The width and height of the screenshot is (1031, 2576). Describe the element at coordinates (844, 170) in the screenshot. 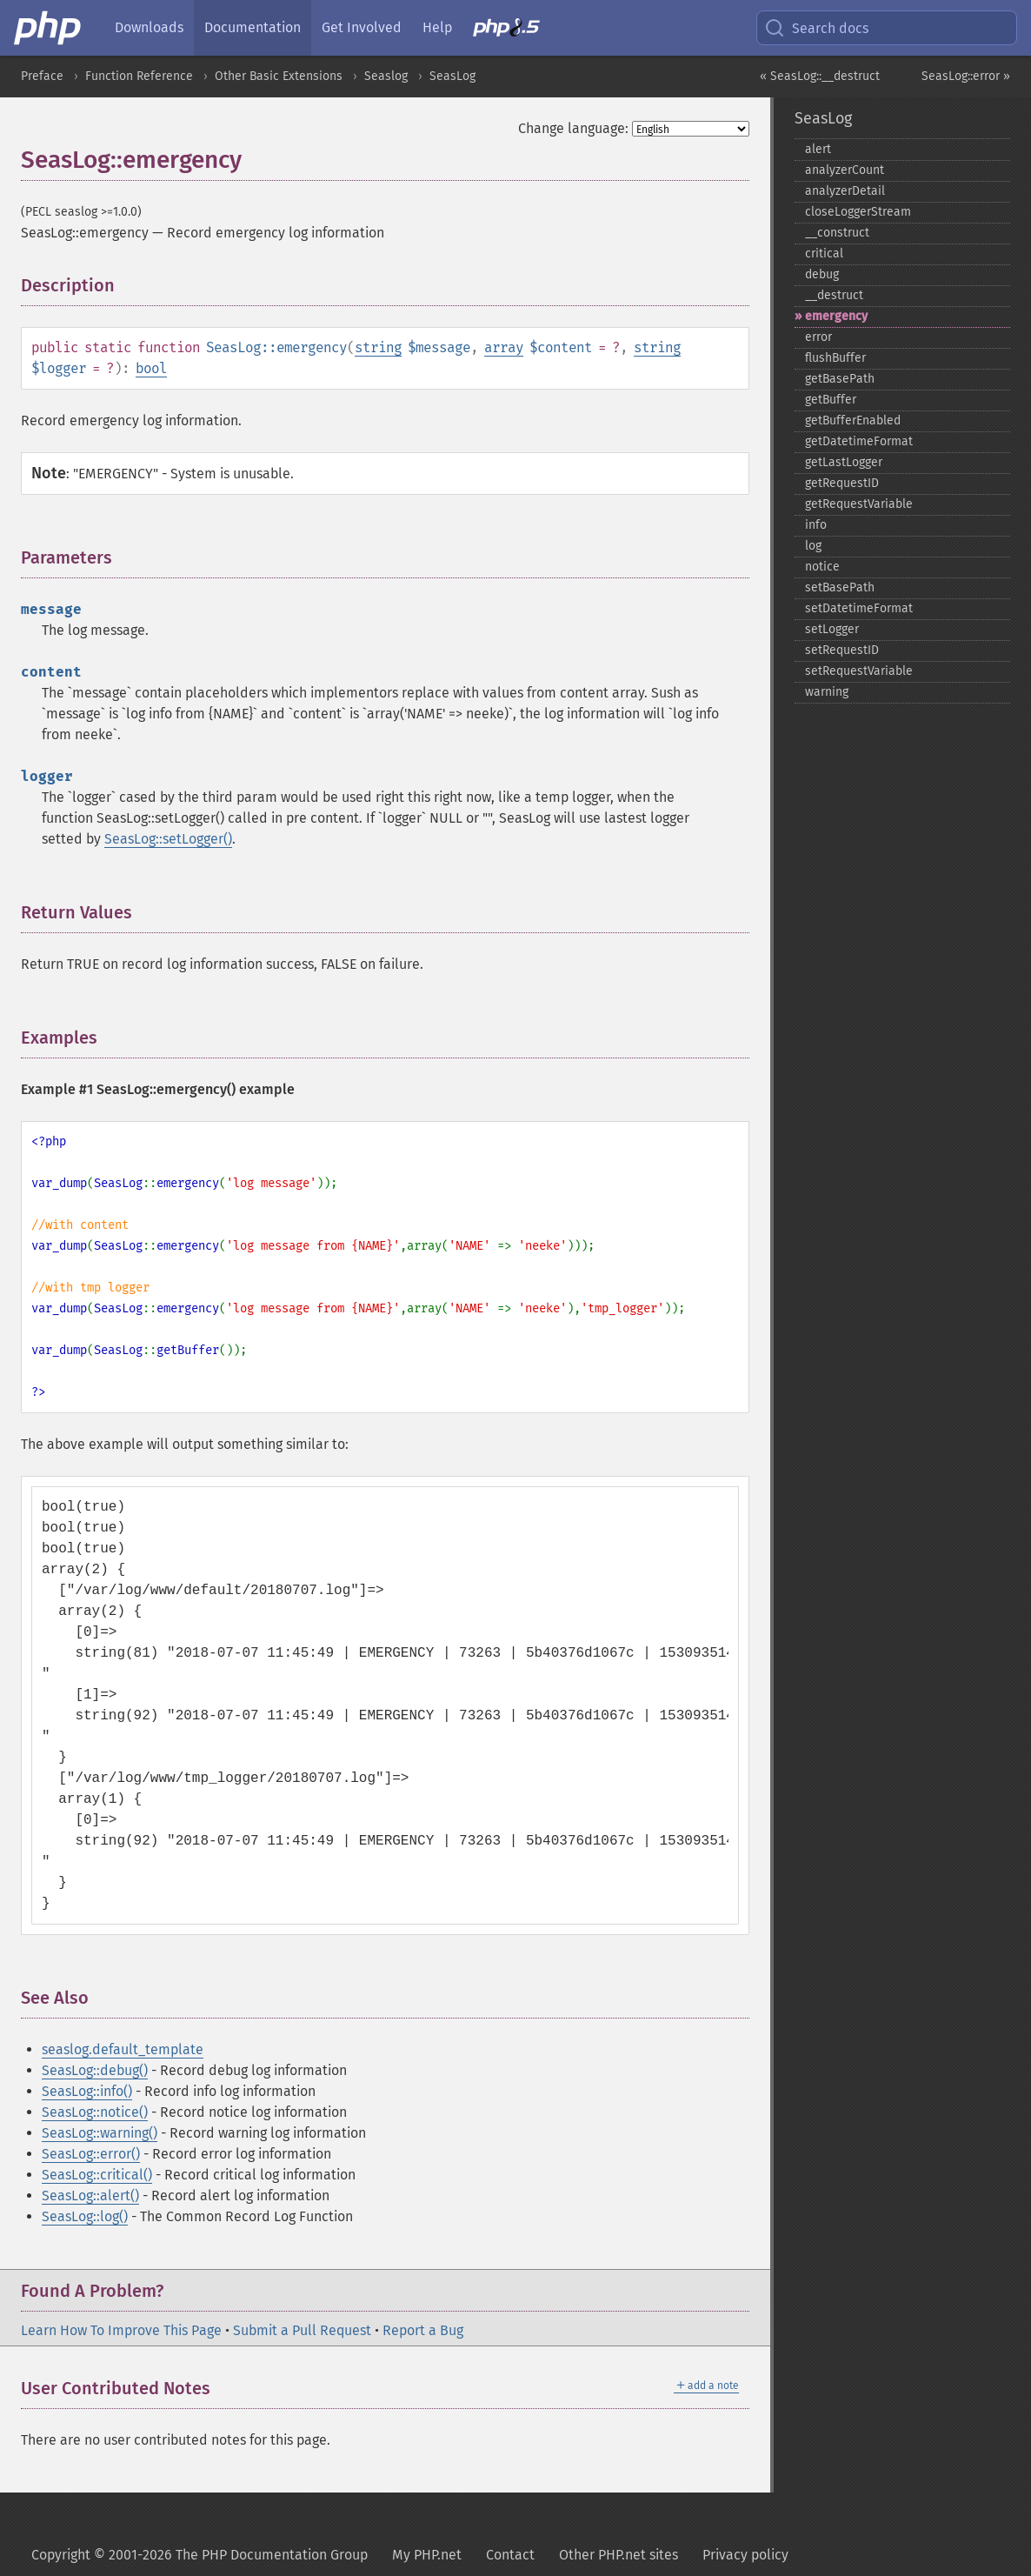

I see `analyzerCount` at that location.